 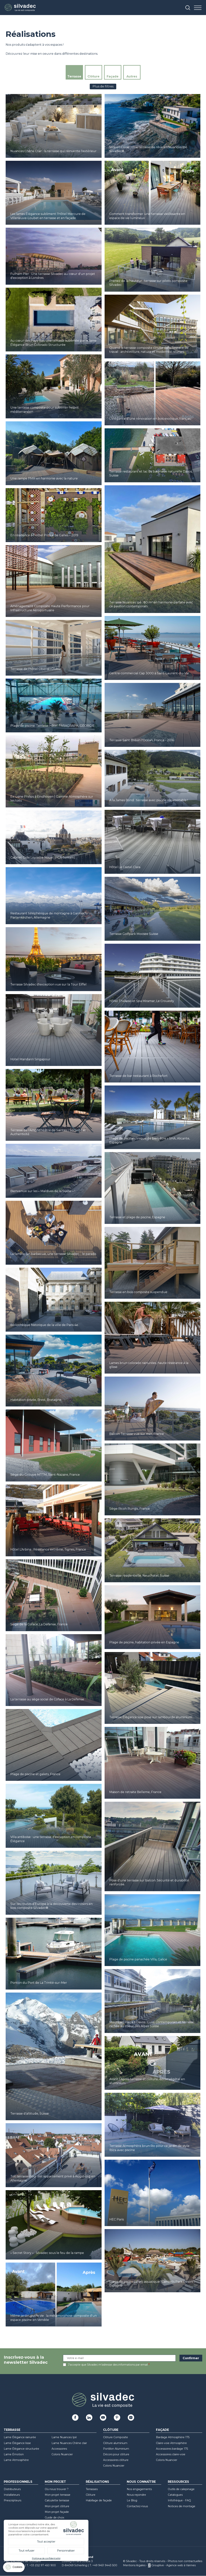 What do you see at coordinates (170, 2454) in the screenshot?
I see `Accessoires claire-voie` at bounding box center [170, 2454].